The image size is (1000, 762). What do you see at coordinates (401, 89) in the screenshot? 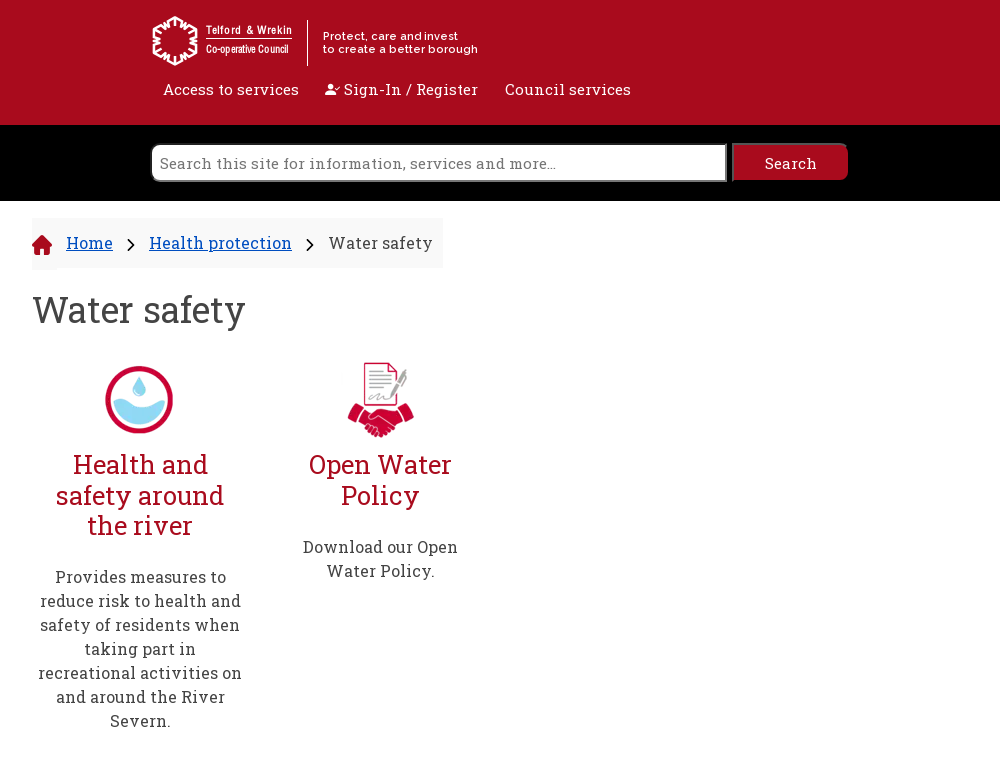
I see `Sign-In / Register` at bounding box center [401, 89].